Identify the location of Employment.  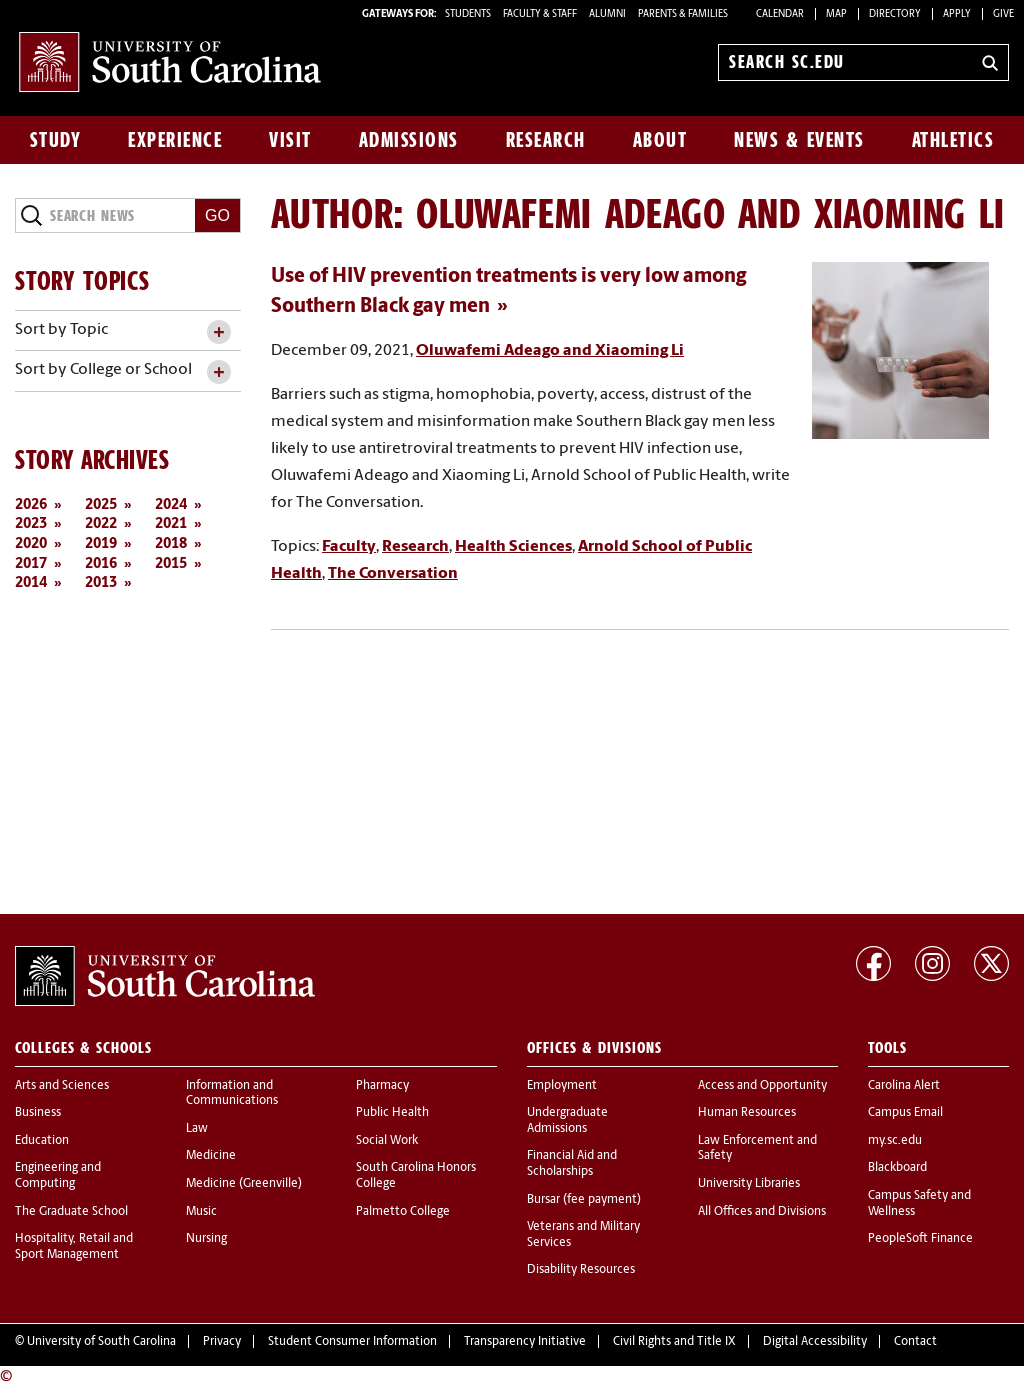
(562, 1086).